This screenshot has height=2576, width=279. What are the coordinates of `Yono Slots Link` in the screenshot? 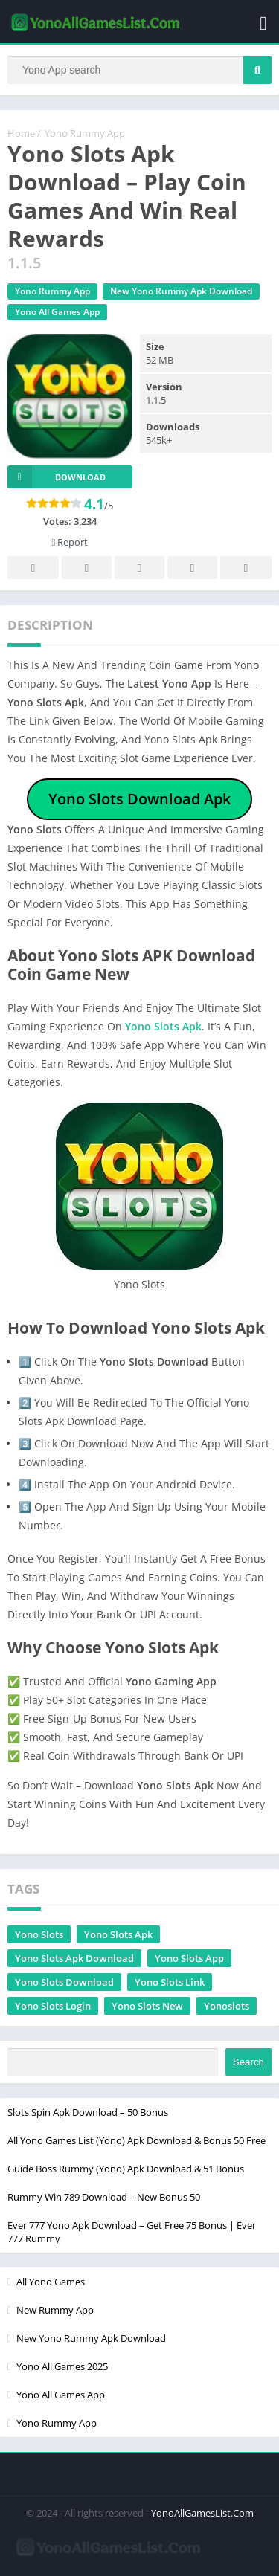 It's located at (170, 1982).